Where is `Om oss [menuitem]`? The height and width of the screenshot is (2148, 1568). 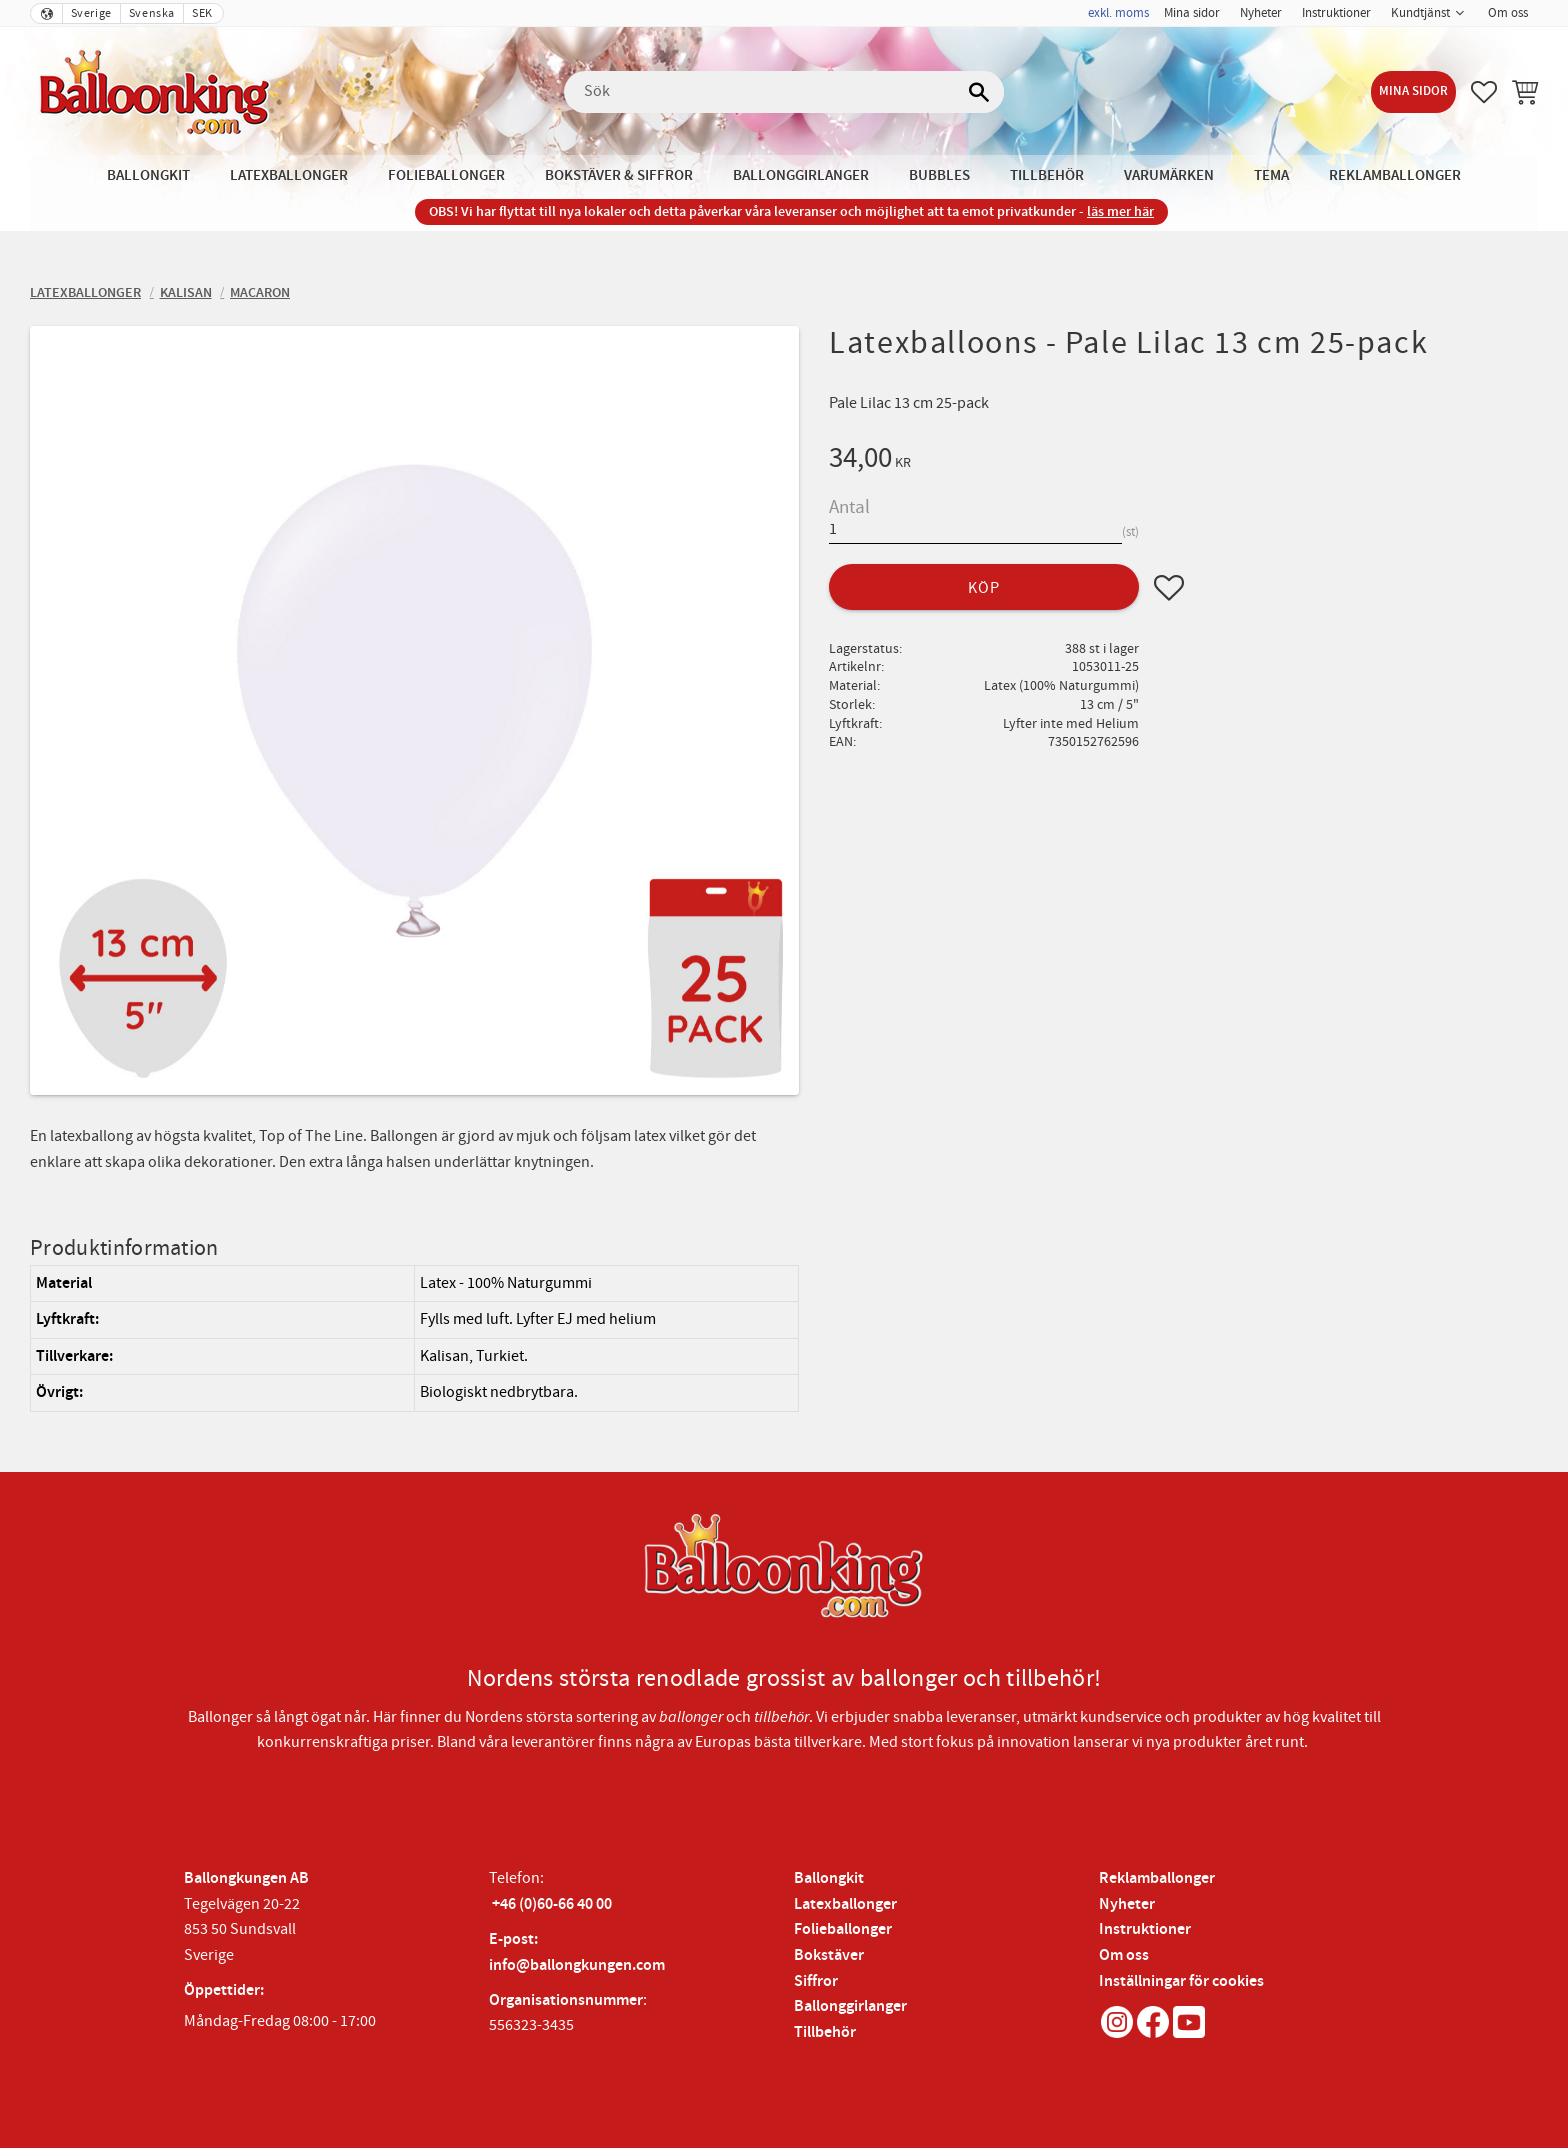 Om oss [menuitem] is located at coordinates (1508, 13).